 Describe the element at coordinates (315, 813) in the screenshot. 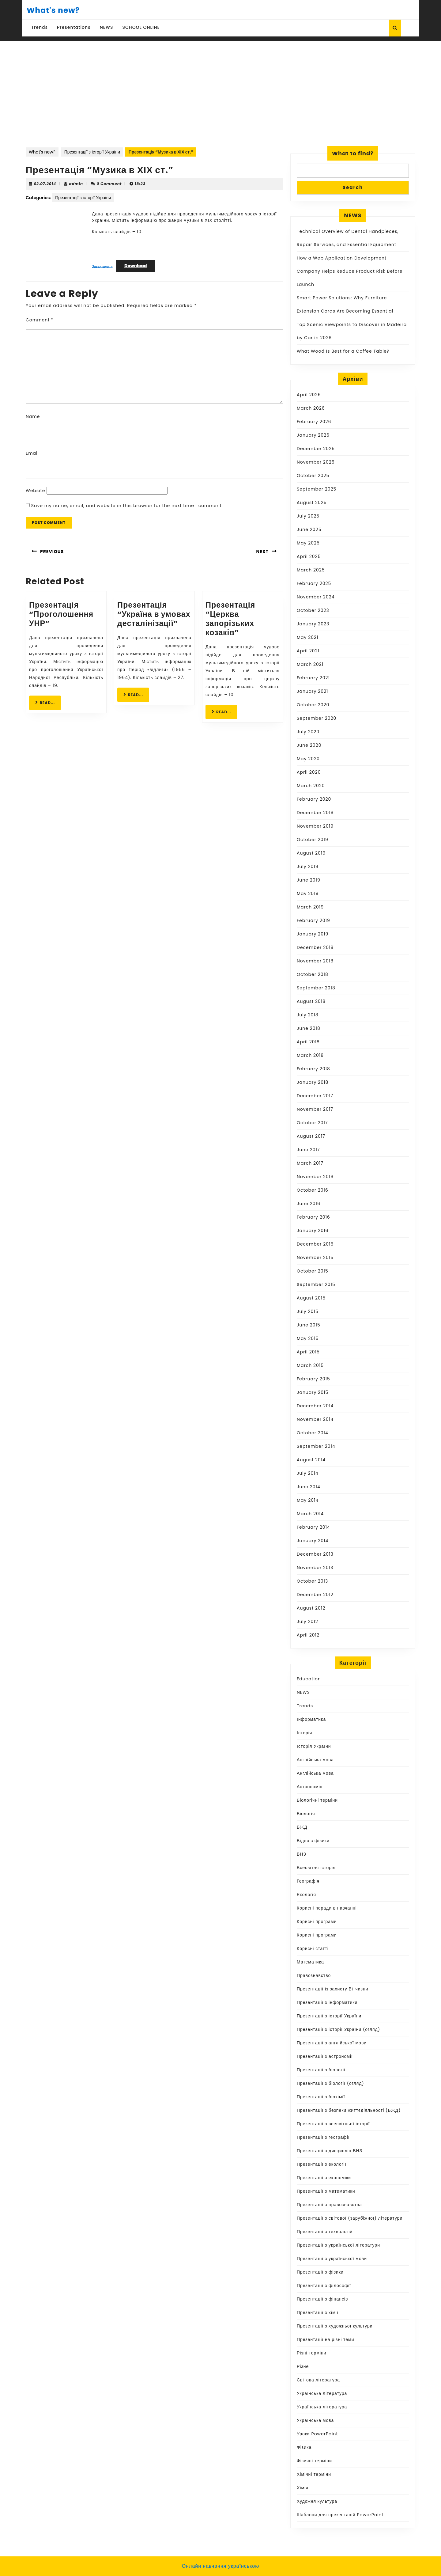

I see `December 2019` at that location.